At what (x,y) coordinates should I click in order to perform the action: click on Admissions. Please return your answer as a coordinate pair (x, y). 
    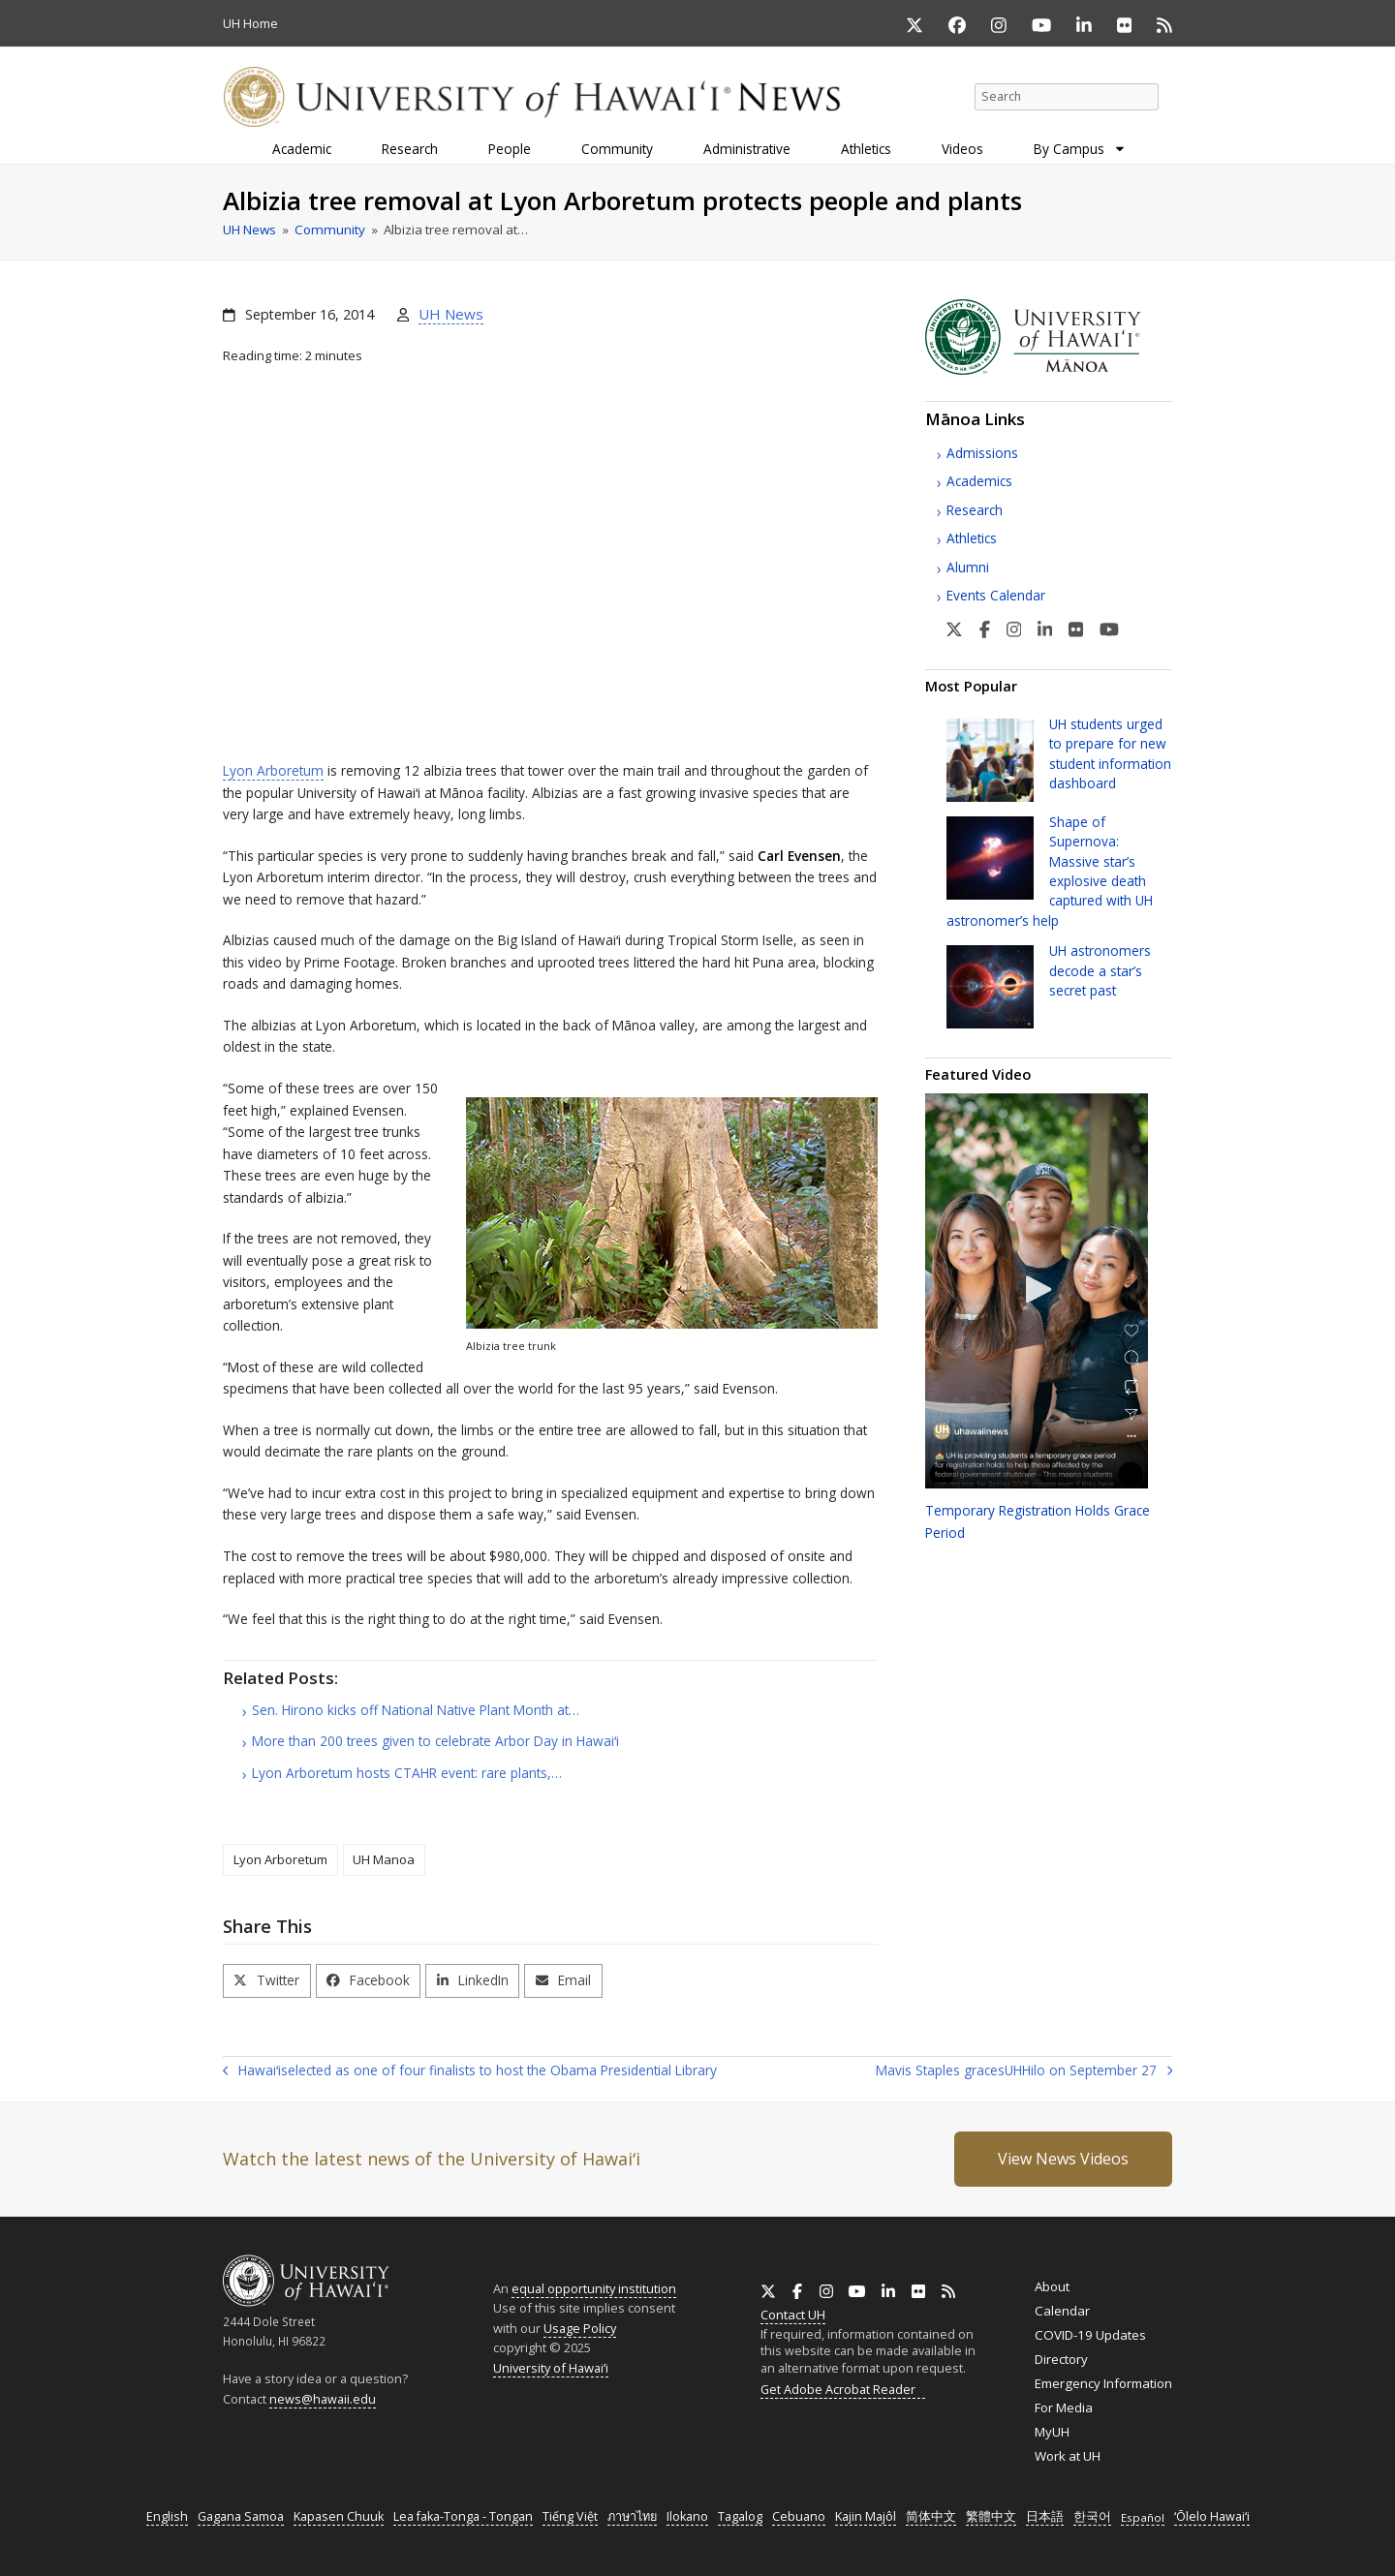
    Looking at the image, I should click on (982, 453).